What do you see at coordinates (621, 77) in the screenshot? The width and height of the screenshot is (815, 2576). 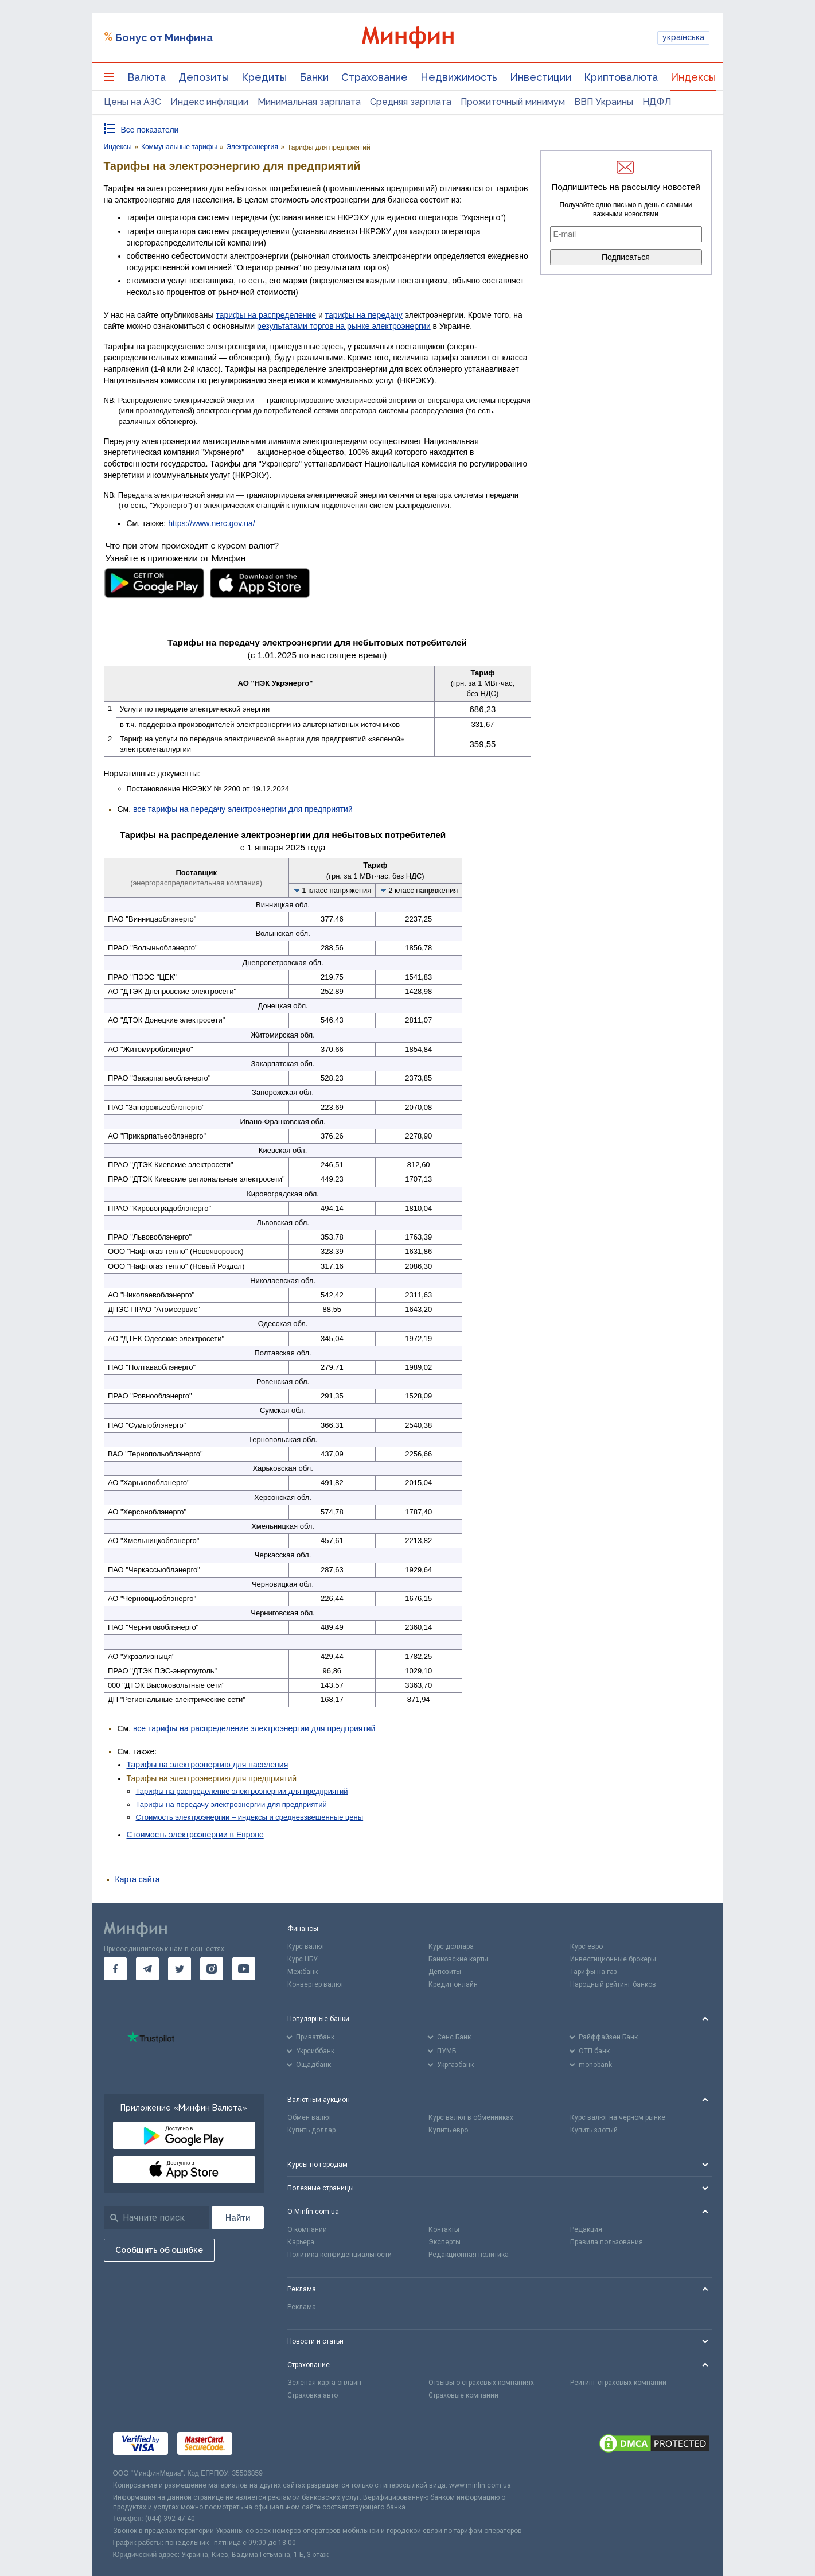 I see `Криптовалюта` at bounding box center [621, 77].